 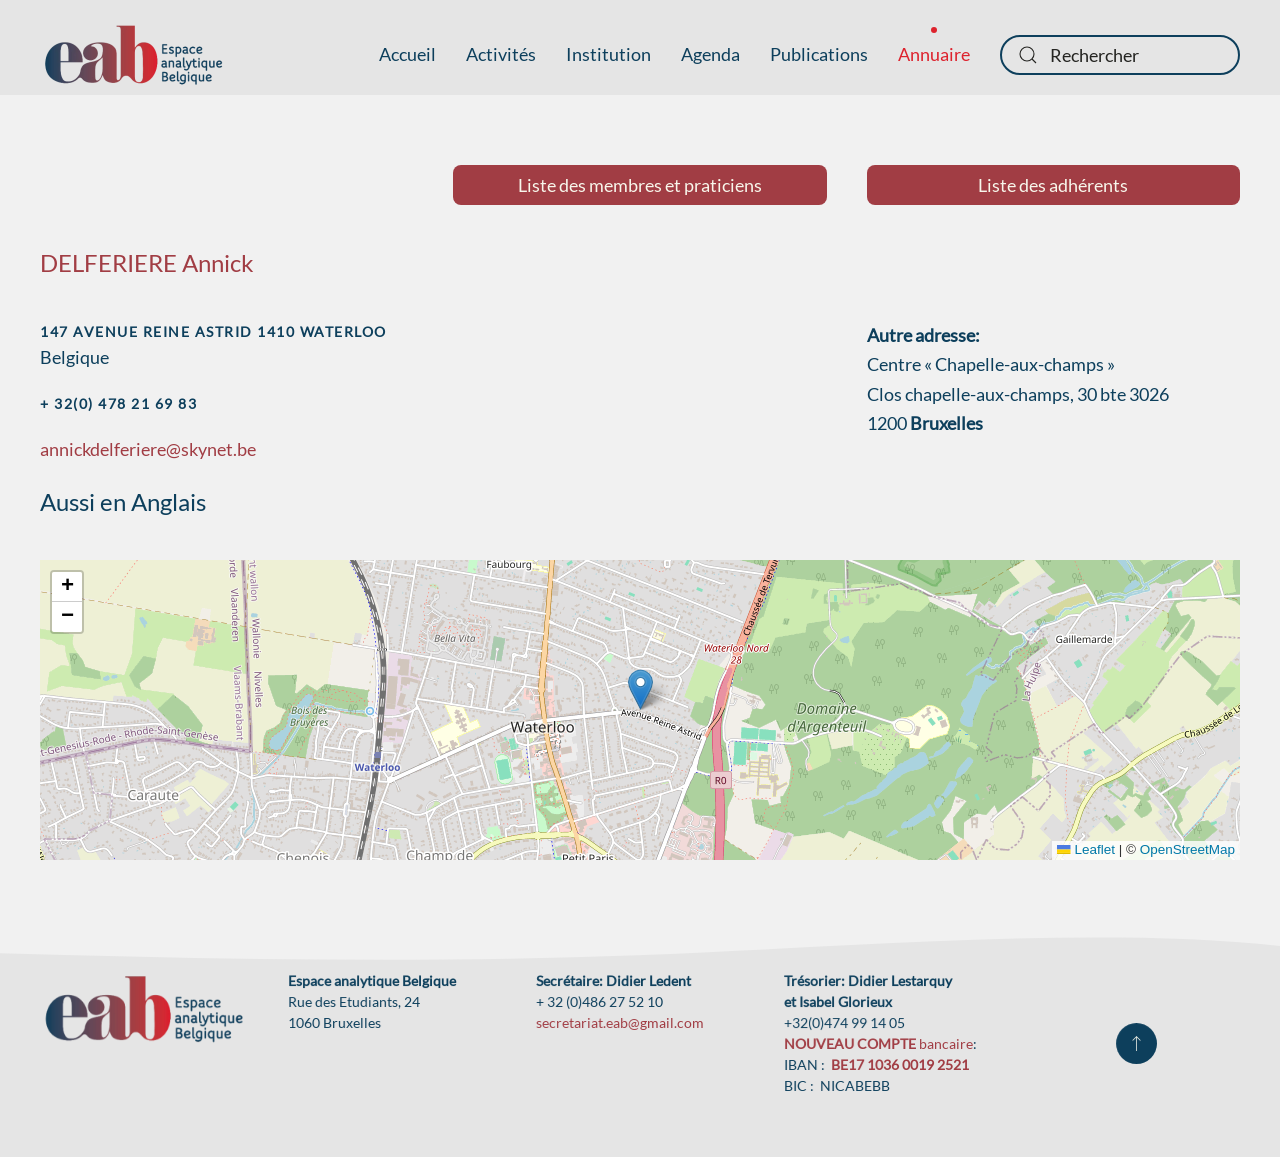 What do you see at coordinates (501, 54) in the screenshot?
I see `Activités [button]` at bounding box center [501, 54].